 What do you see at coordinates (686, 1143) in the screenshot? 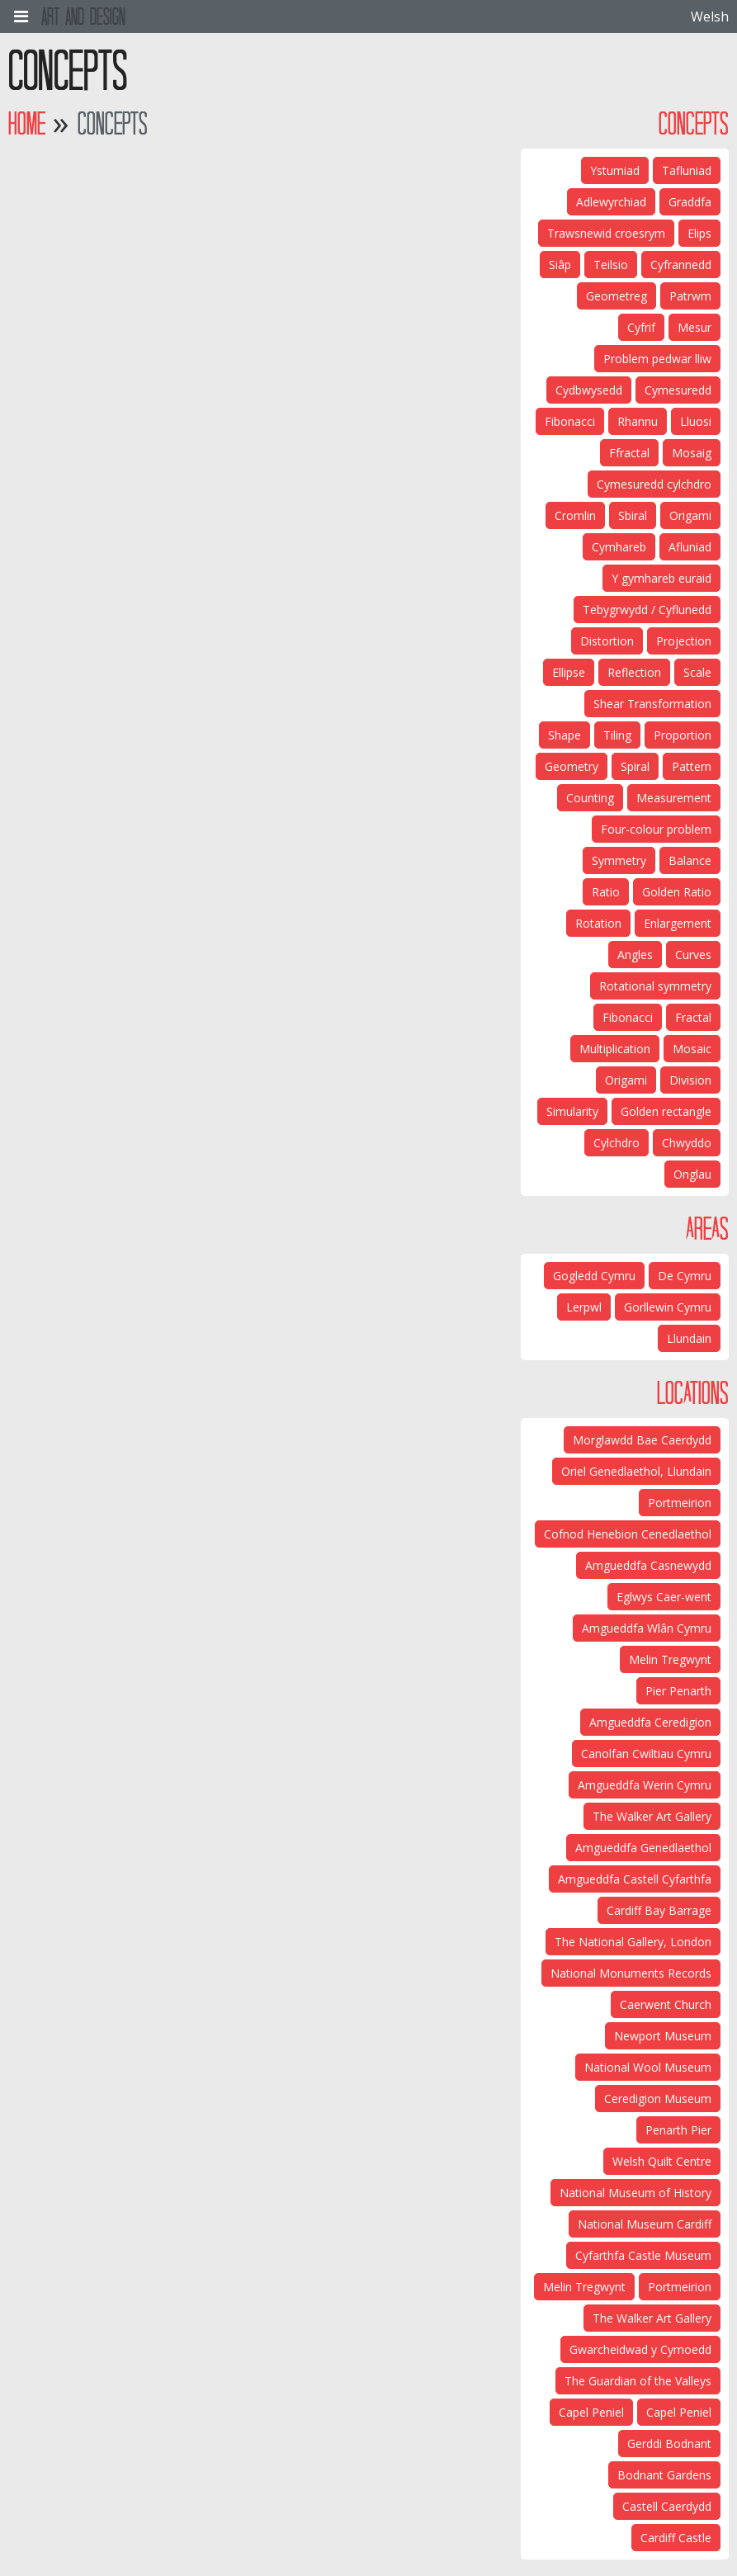
I see `Chwyddo` at bounding box center [686, 1143].